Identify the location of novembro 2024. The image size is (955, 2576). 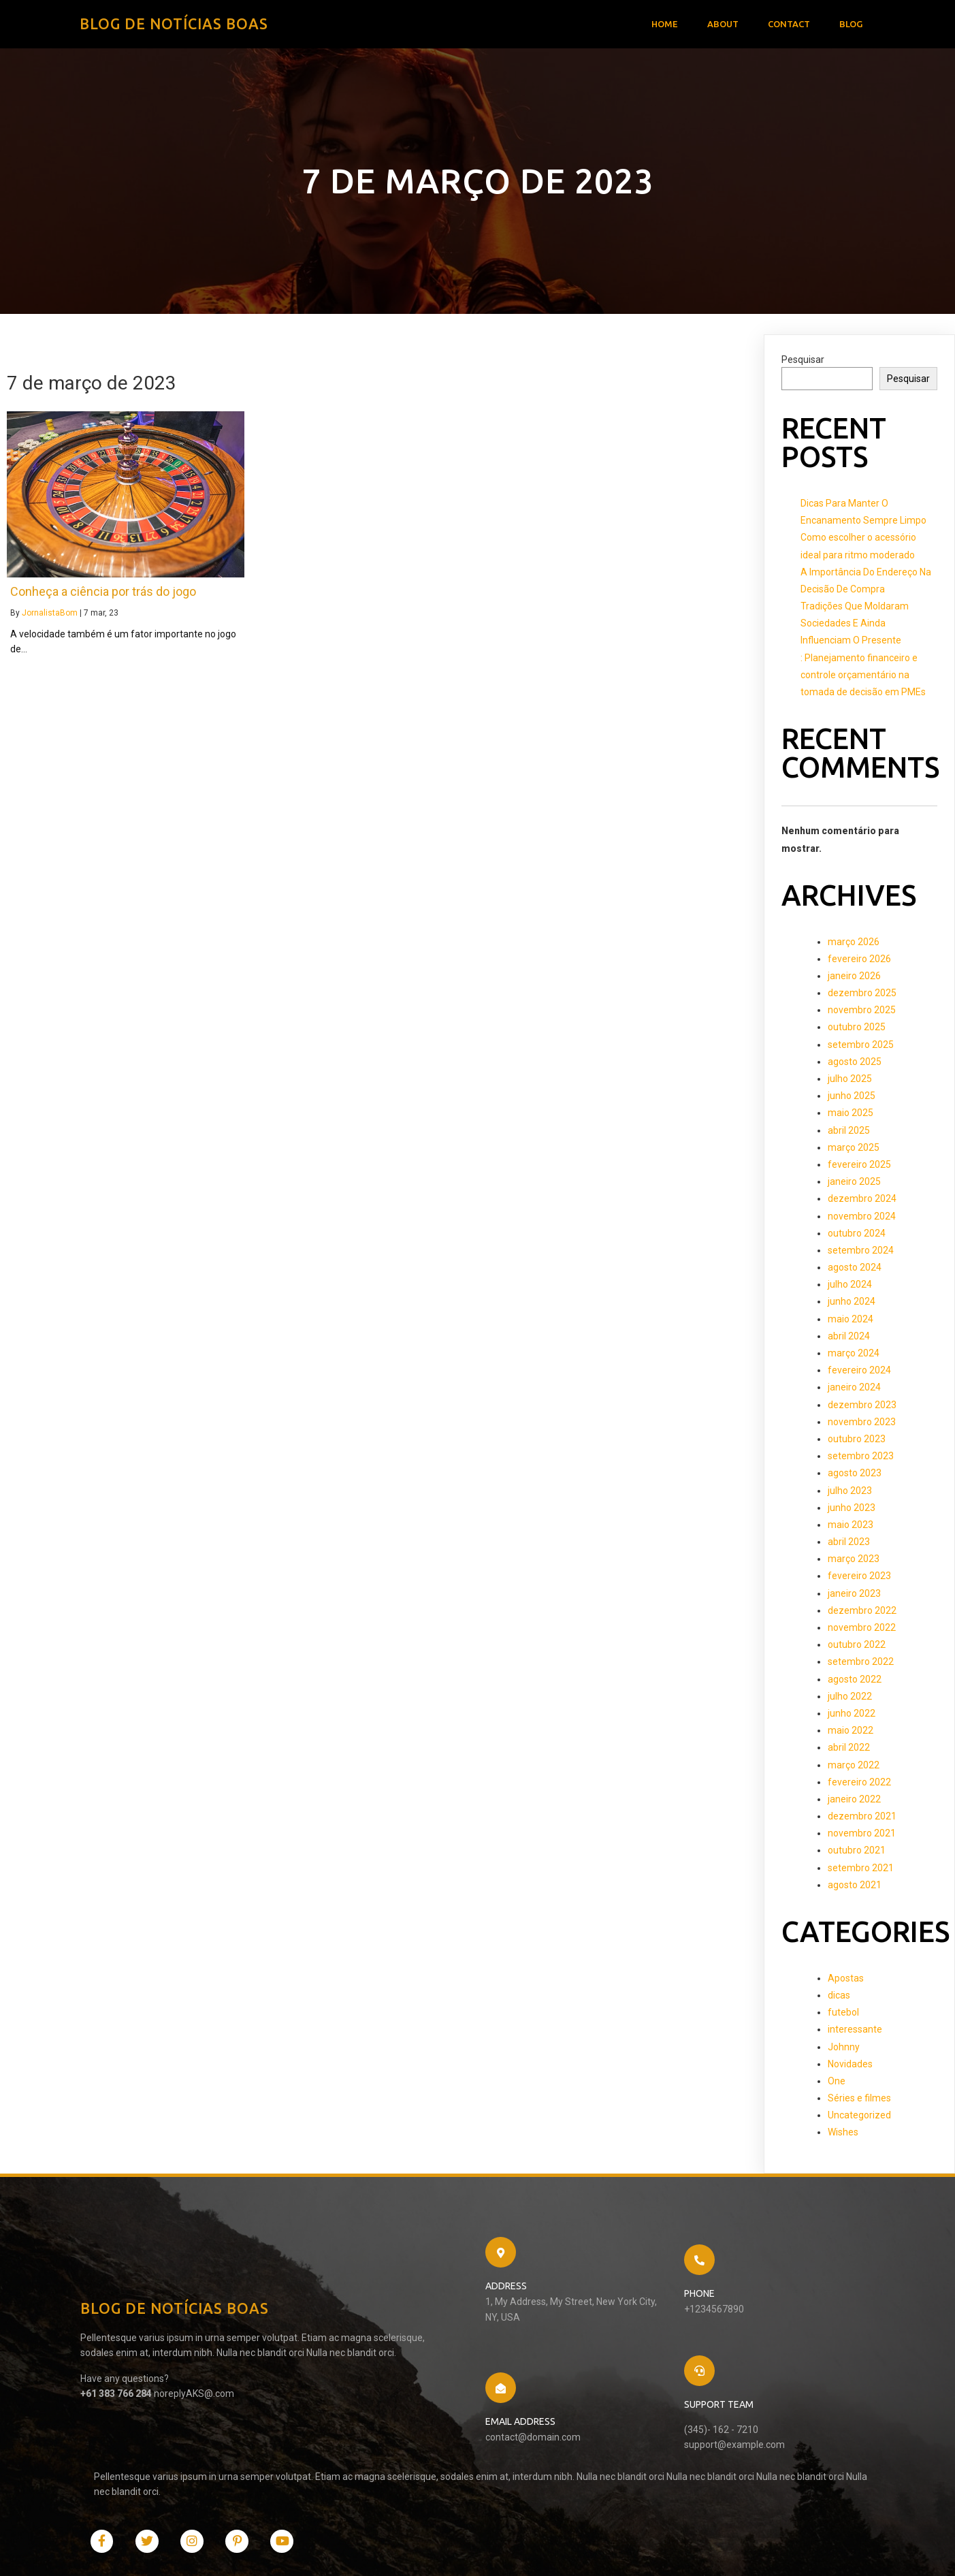
(862, 1219).